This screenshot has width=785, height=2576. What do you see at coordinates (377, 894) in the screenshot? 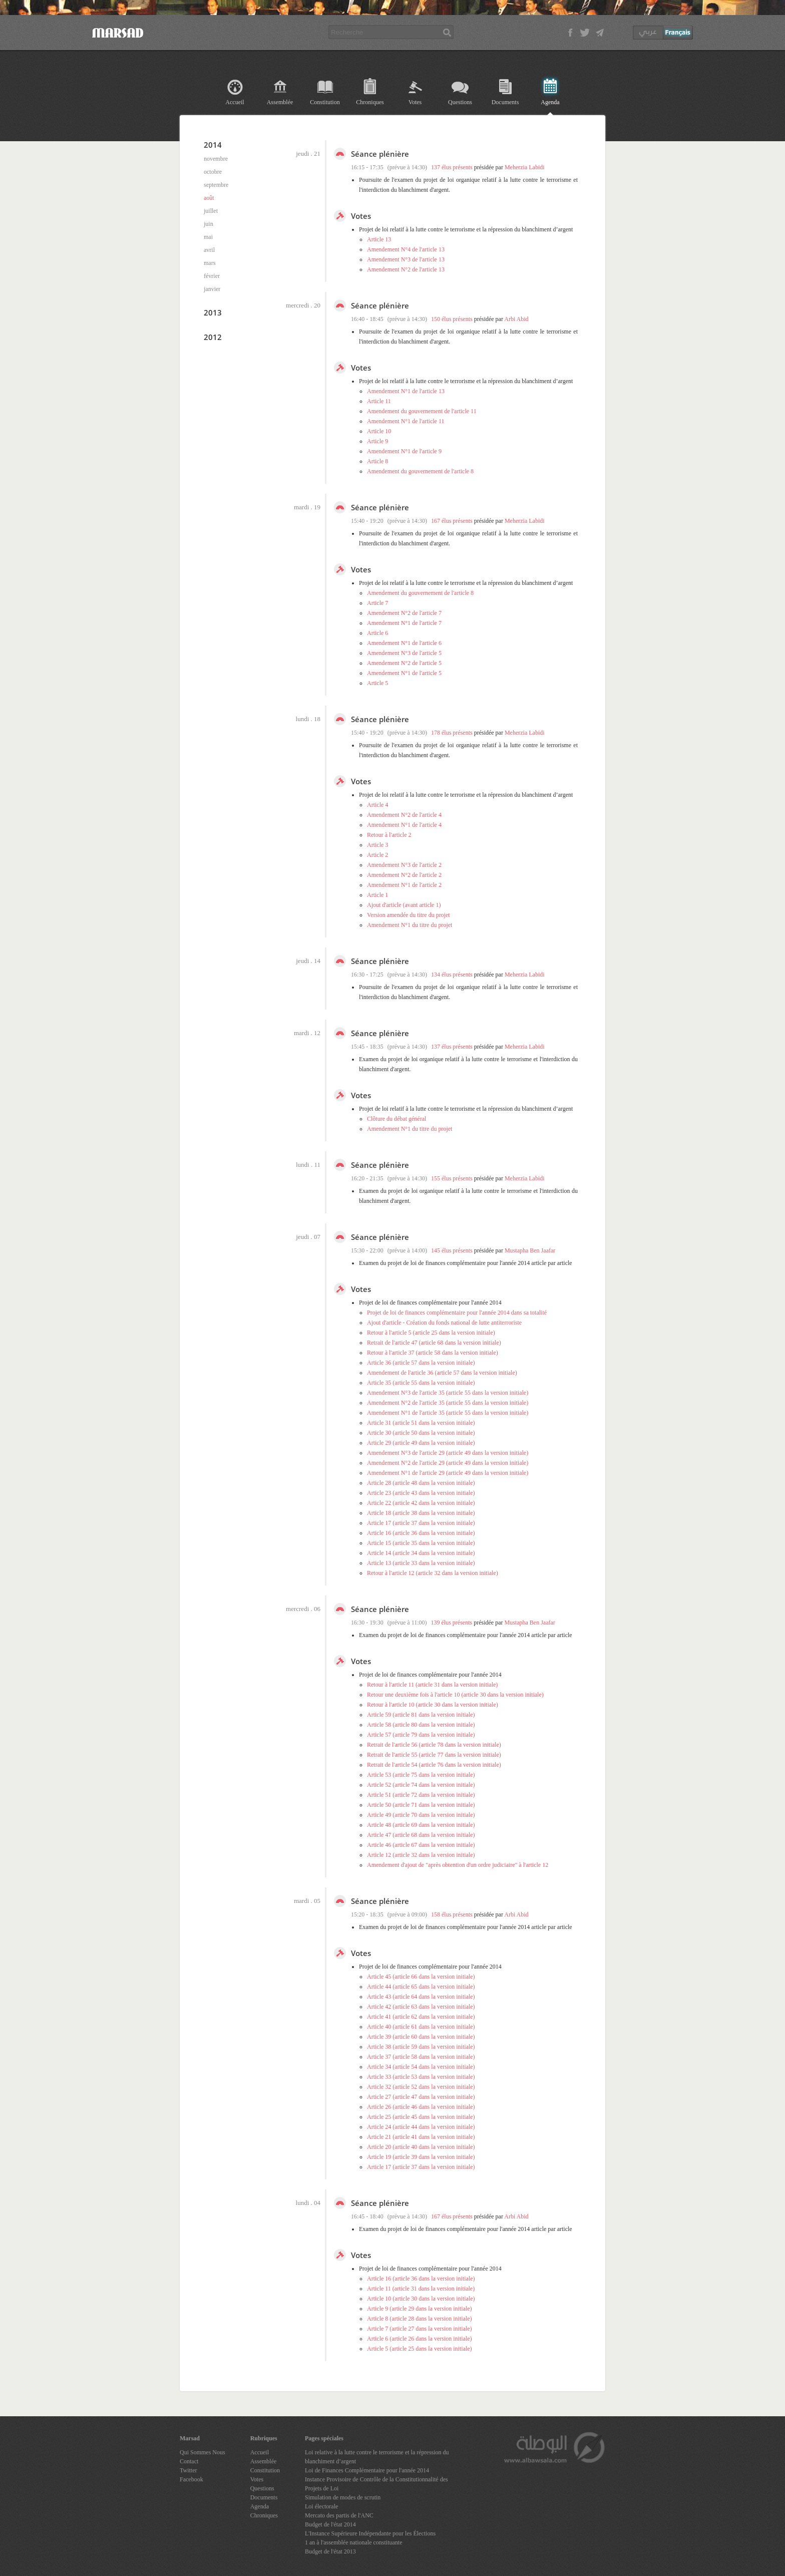
I see `Article 1` at bounding box center [377, 894].